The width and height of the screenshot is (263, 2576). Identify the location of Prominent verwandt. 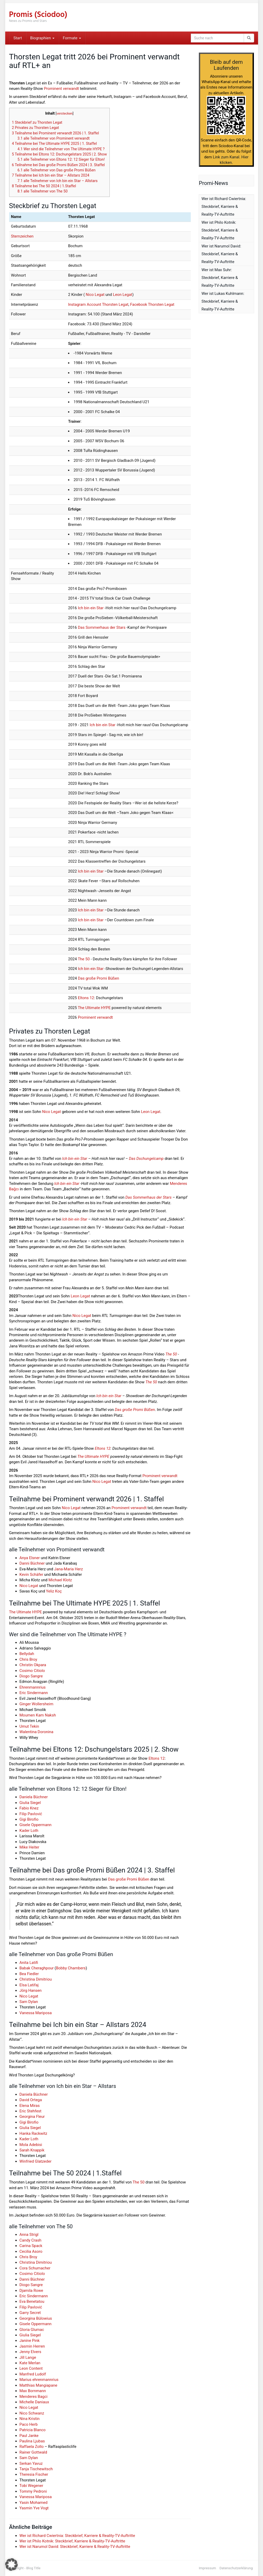
(61, 88).